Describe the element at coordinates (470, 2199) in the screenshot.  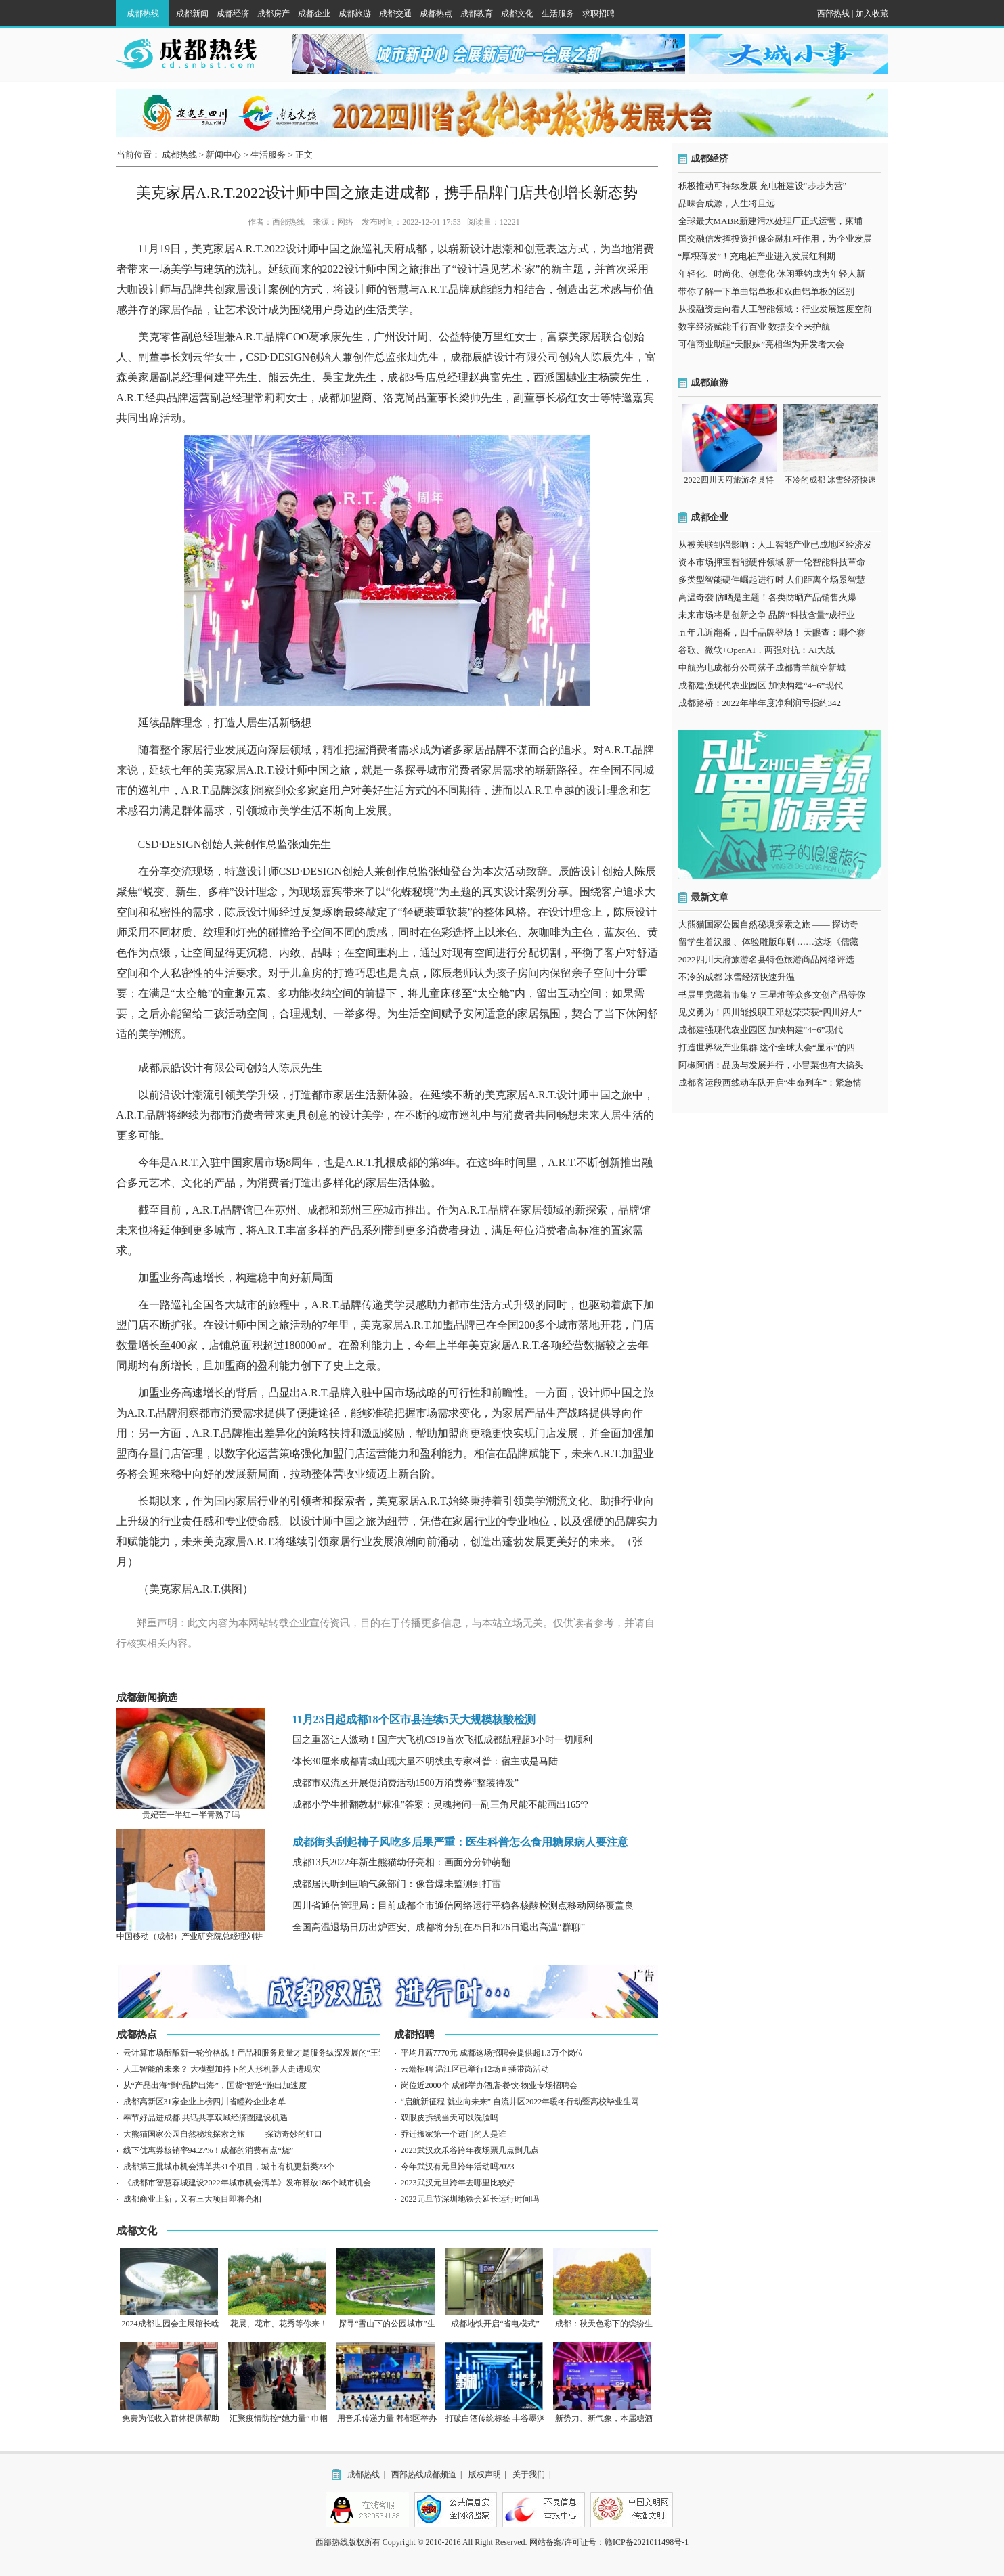
I see `2022元旦节深圳地铁会延长运行时间吗` at that location.